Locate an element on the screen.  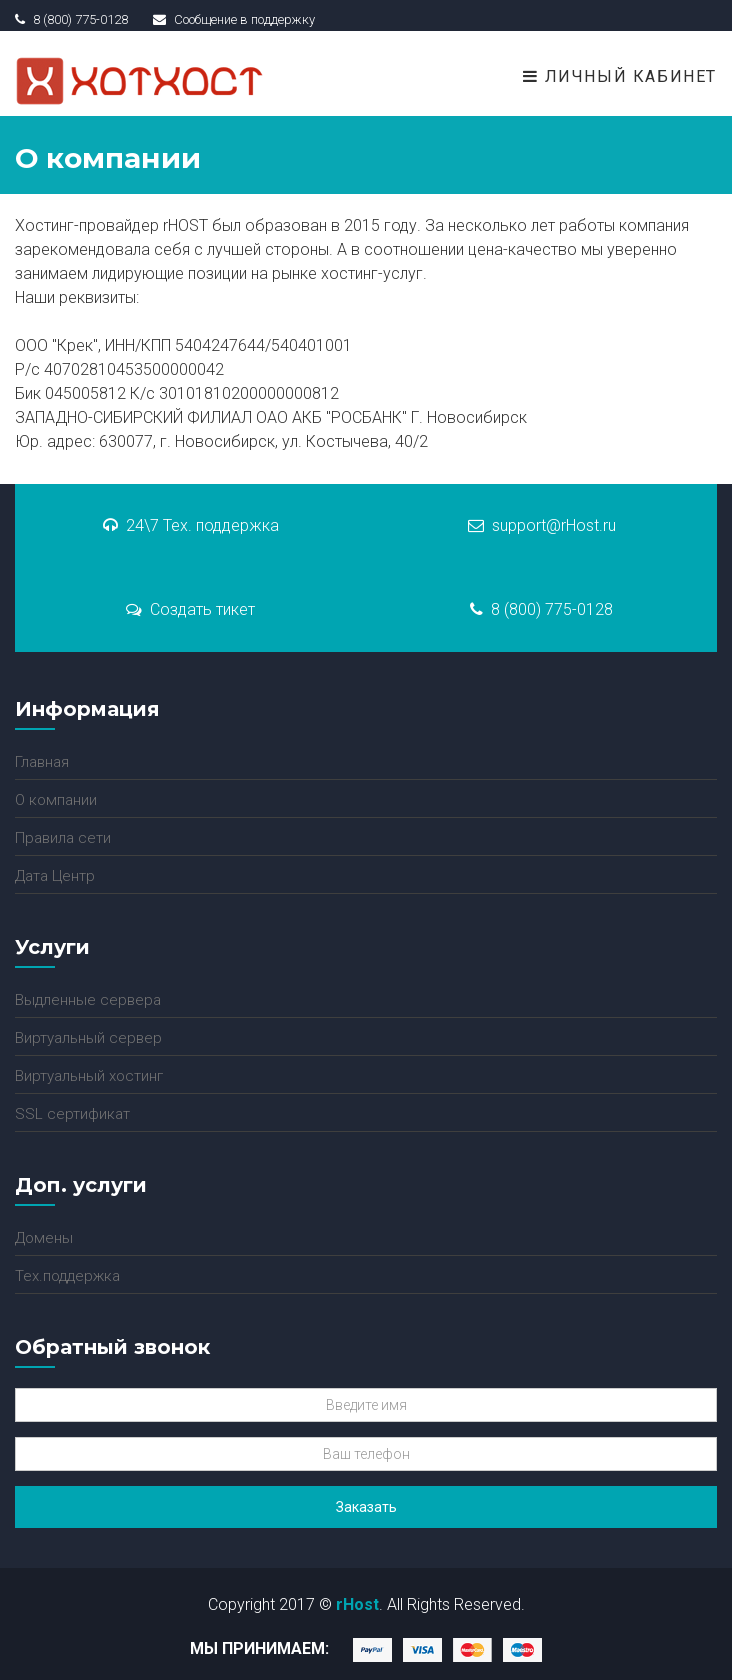
8 (800) 775-0128 is located at coordinates (541, 609).